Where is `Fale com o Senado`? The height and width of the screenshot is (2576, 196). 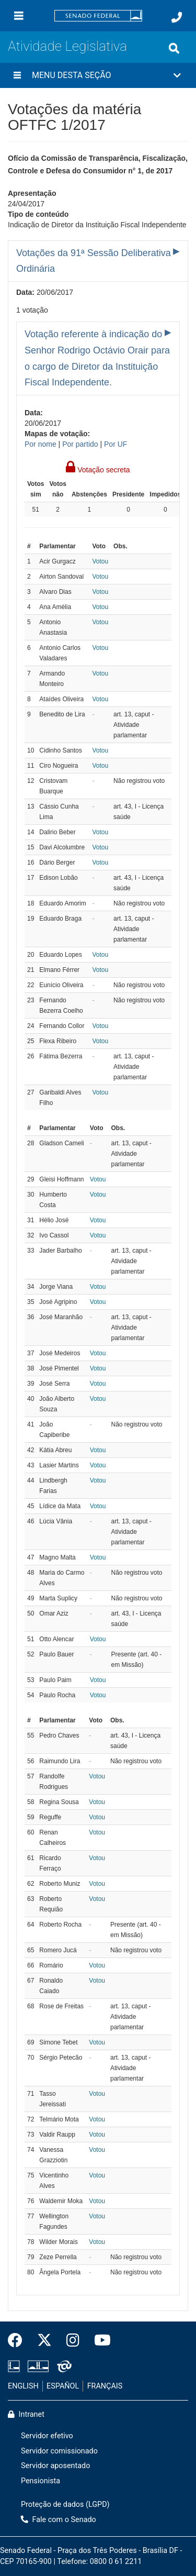 Fale com o Senado is located at coordinates (58, 2519).